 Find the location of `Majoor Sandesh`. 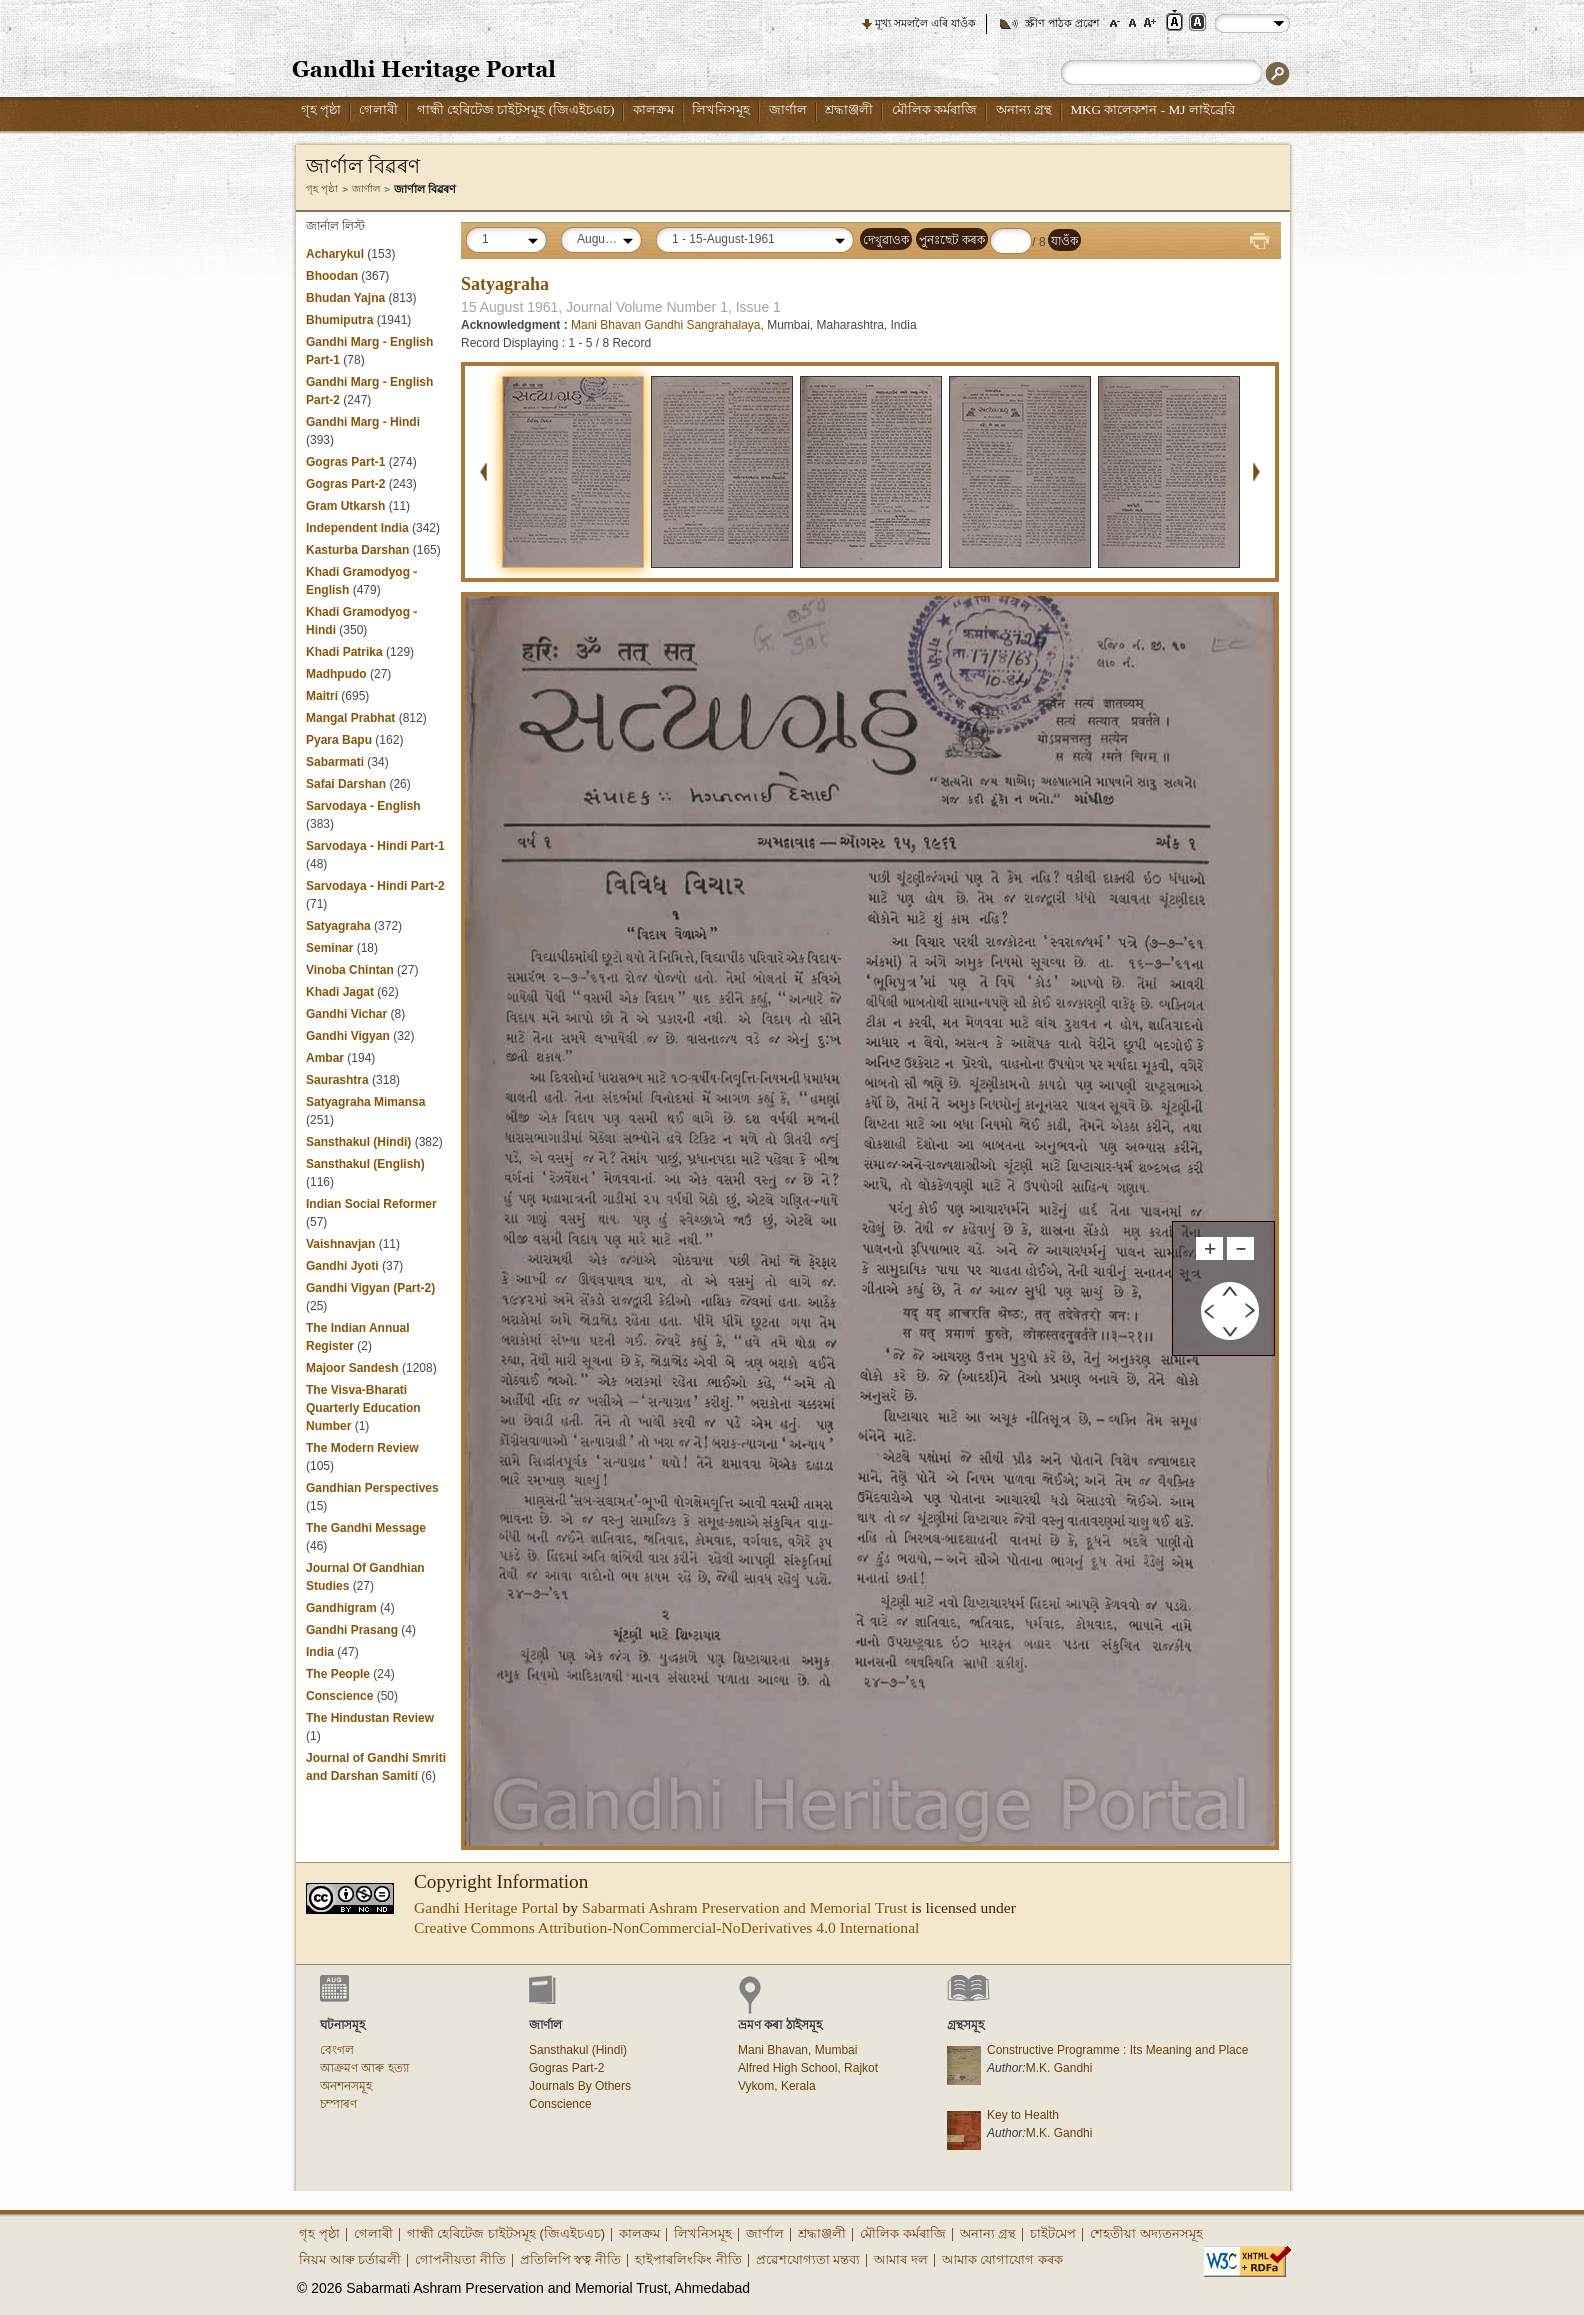

Majoor Sandesh is located at coordinates (352, 1368).